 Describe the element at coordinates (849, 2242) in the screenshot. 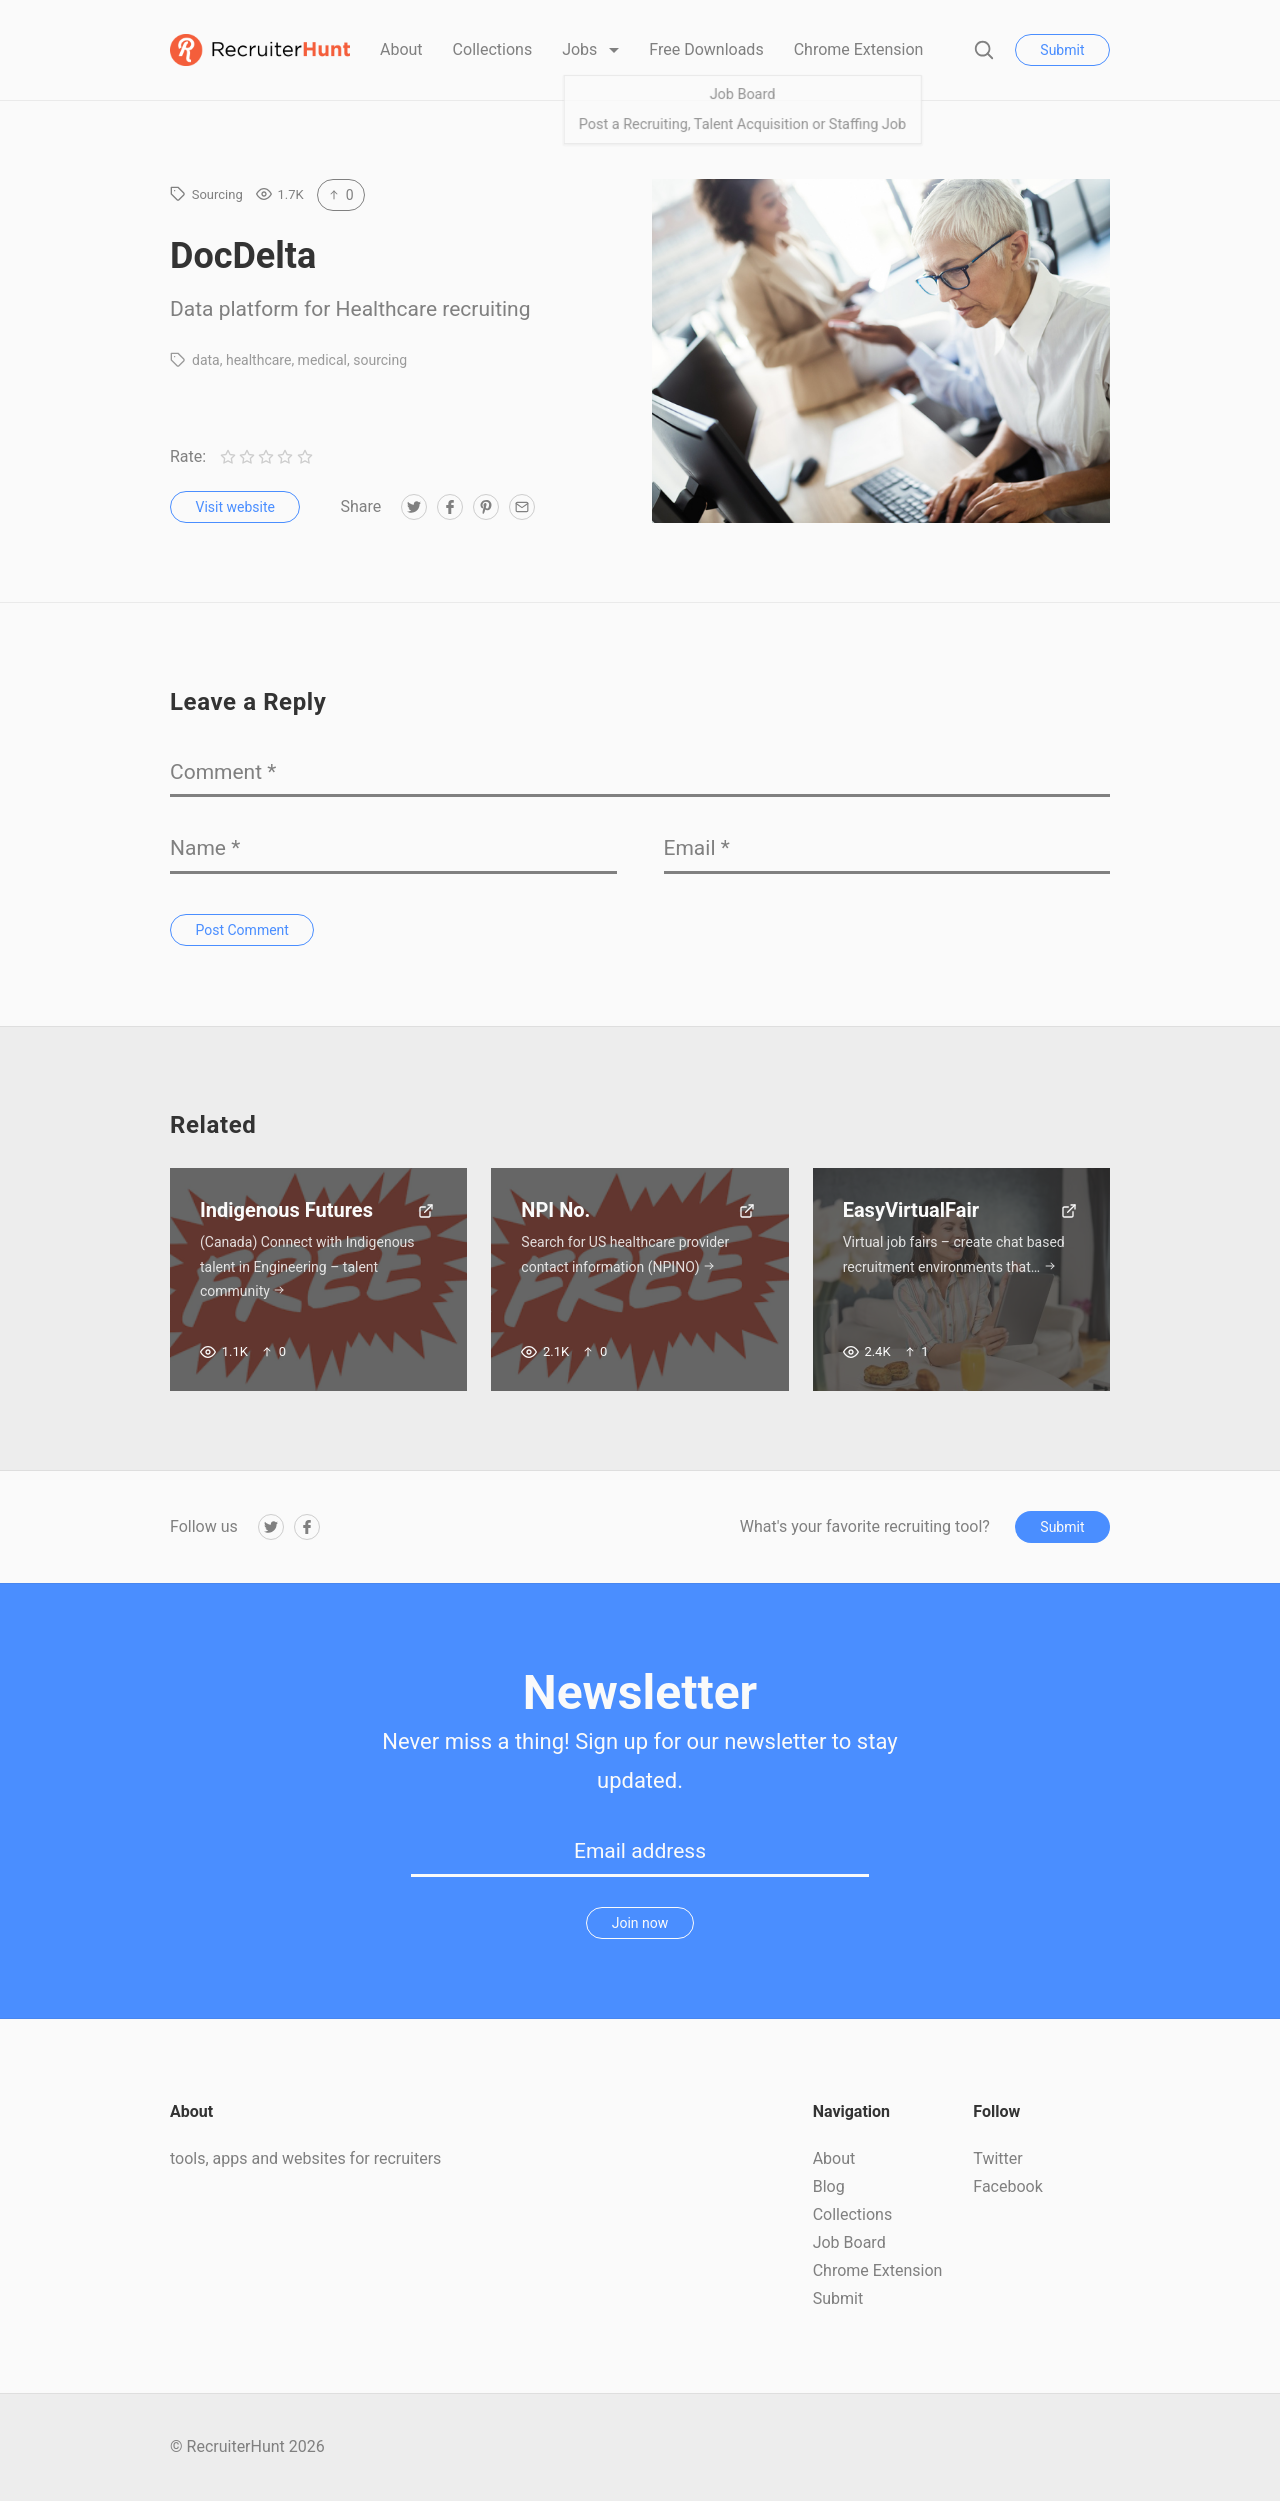

I see `Job Board` at that location.